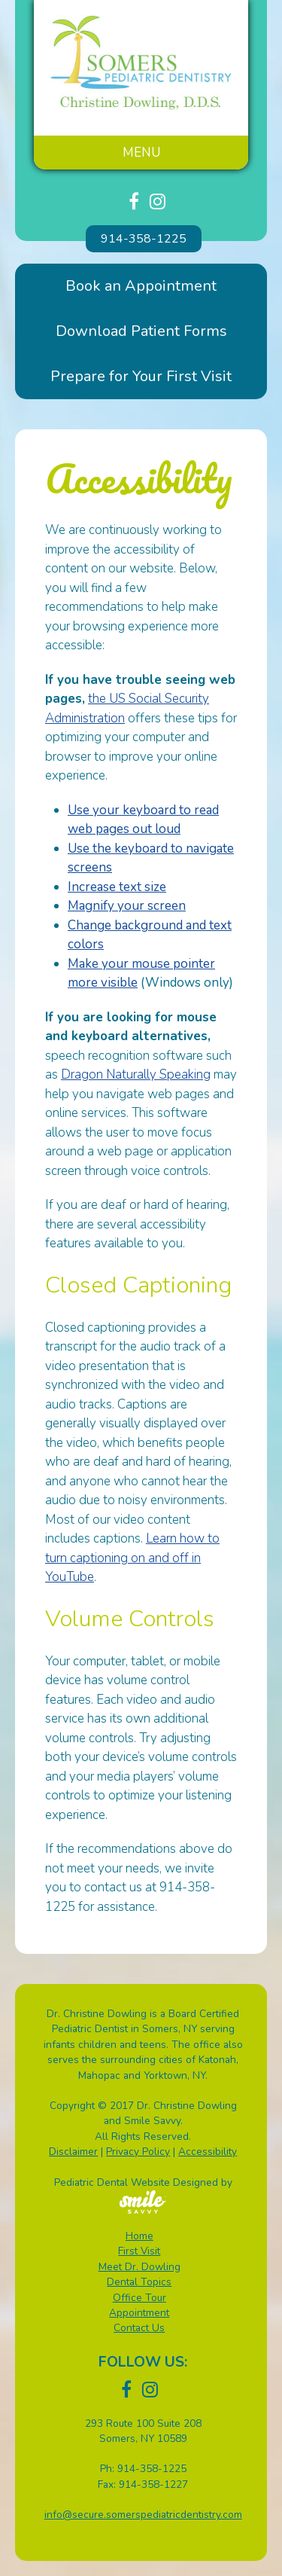  What do you see at coordinates (132, 1558) in the screenshot?
I see `Learn how to turn captioning on and off in YouTube` at bounding box center [132, 1558].